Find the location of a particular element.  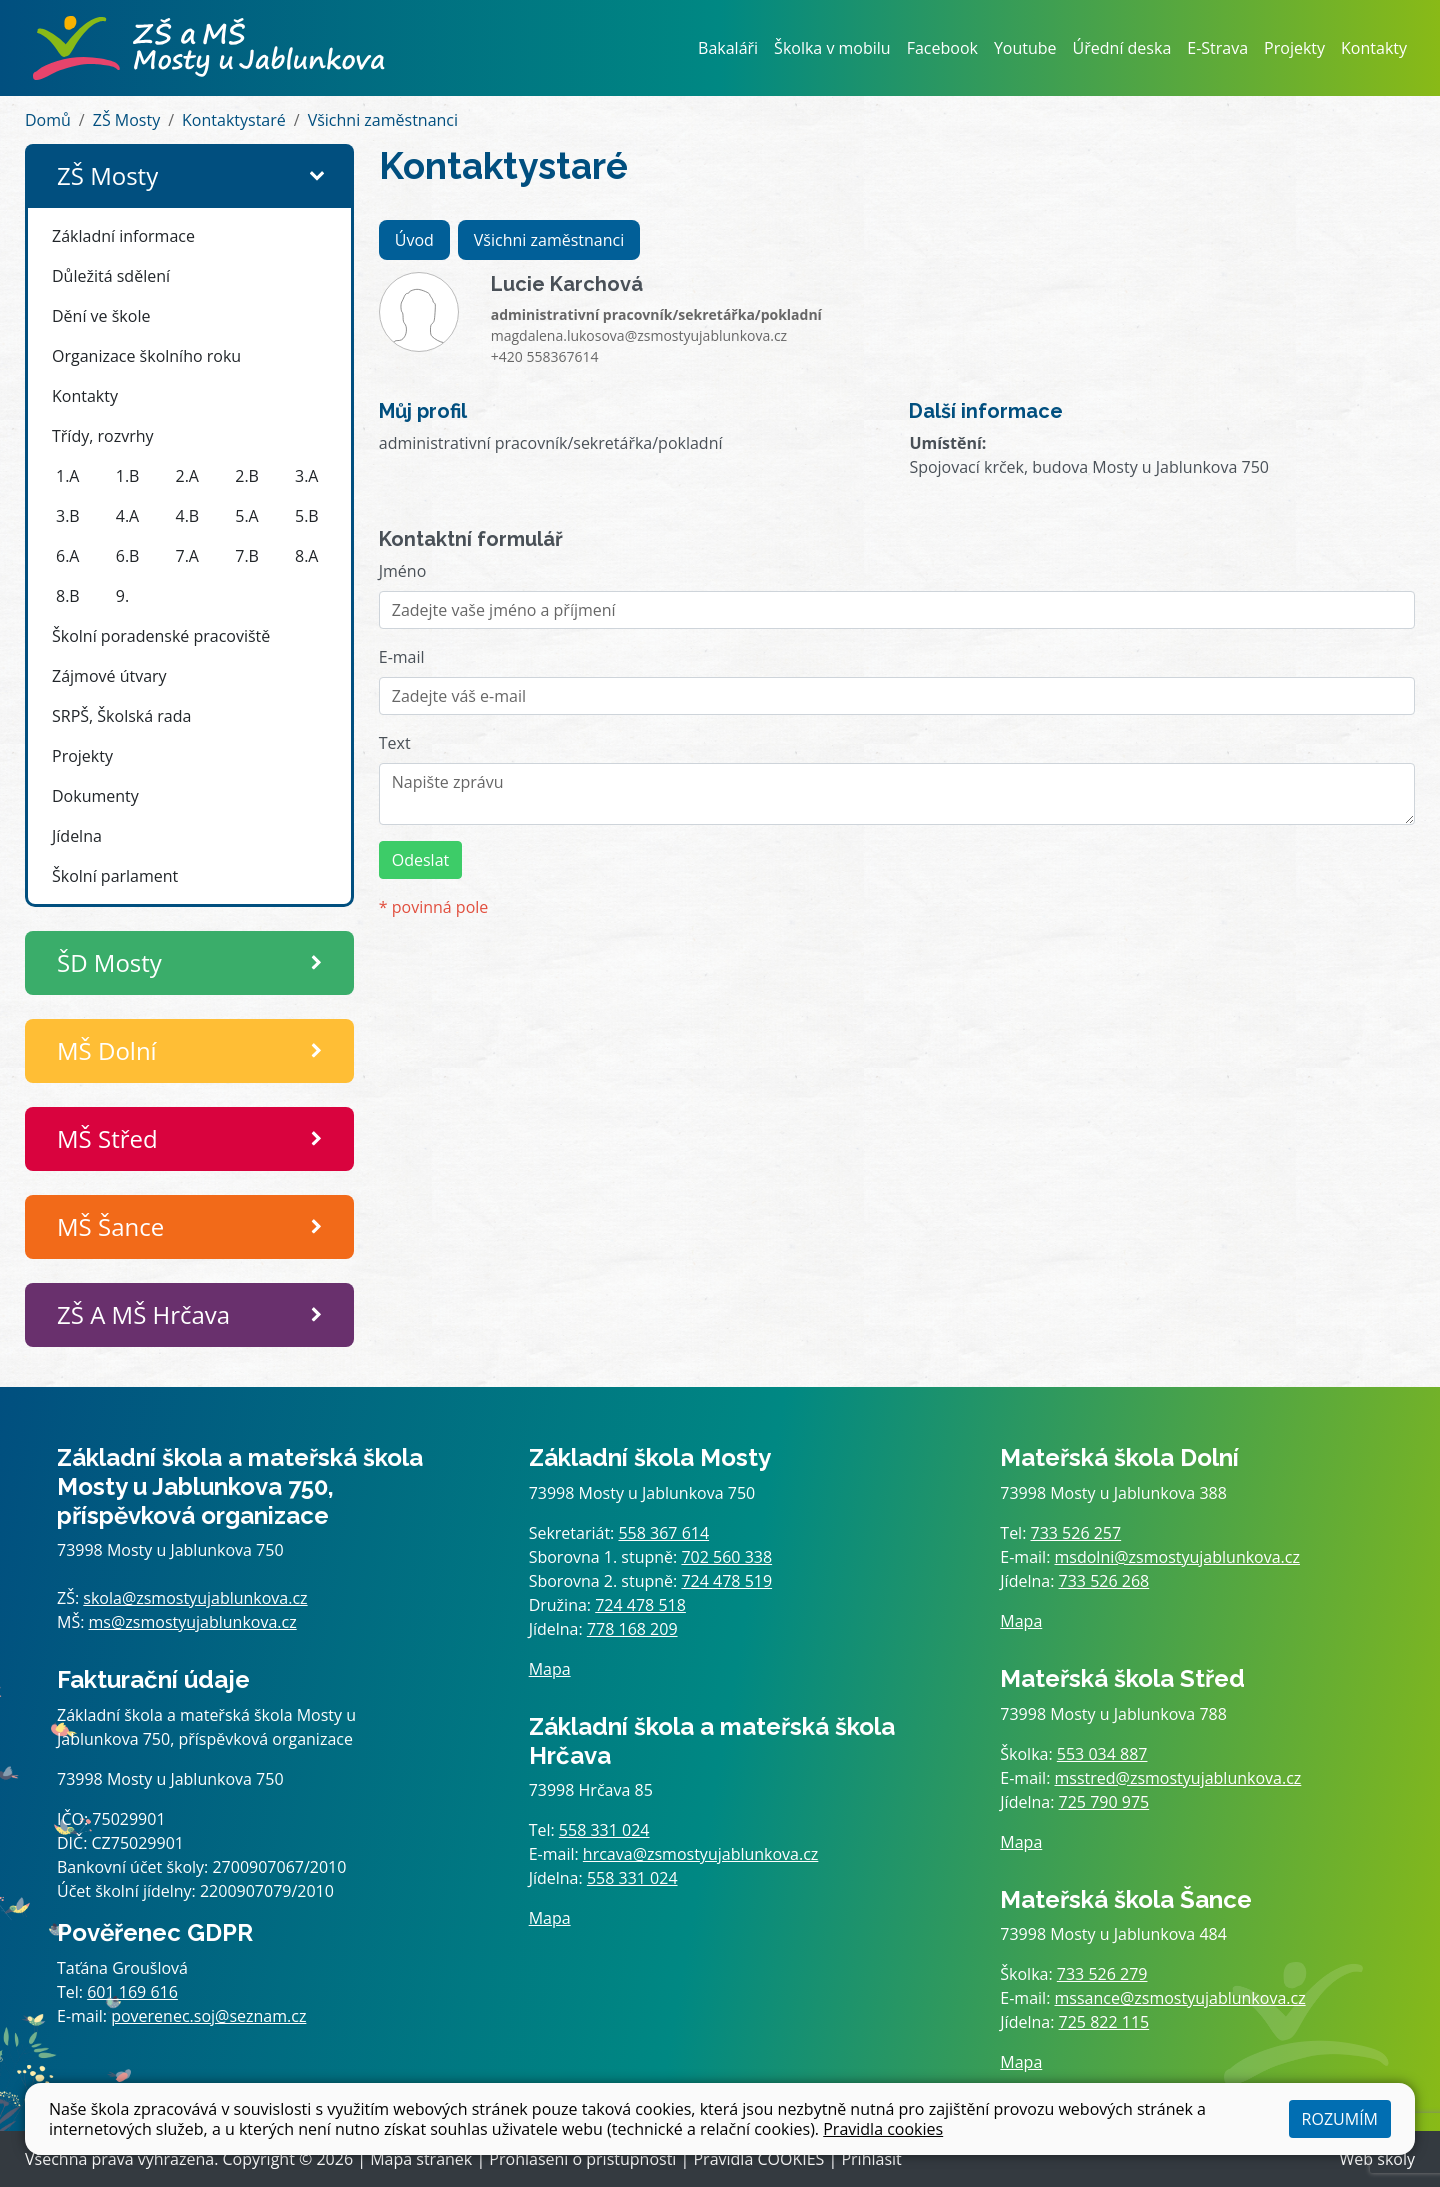

4.A is located at coordinates (127, 516).